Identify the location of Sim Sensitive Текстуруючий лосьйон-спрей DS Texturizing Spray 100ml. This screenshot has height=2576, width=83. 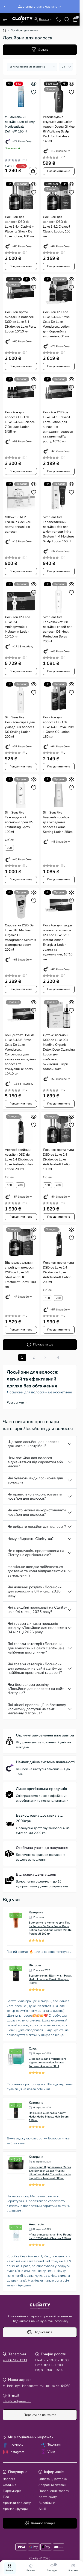
(19, 822).